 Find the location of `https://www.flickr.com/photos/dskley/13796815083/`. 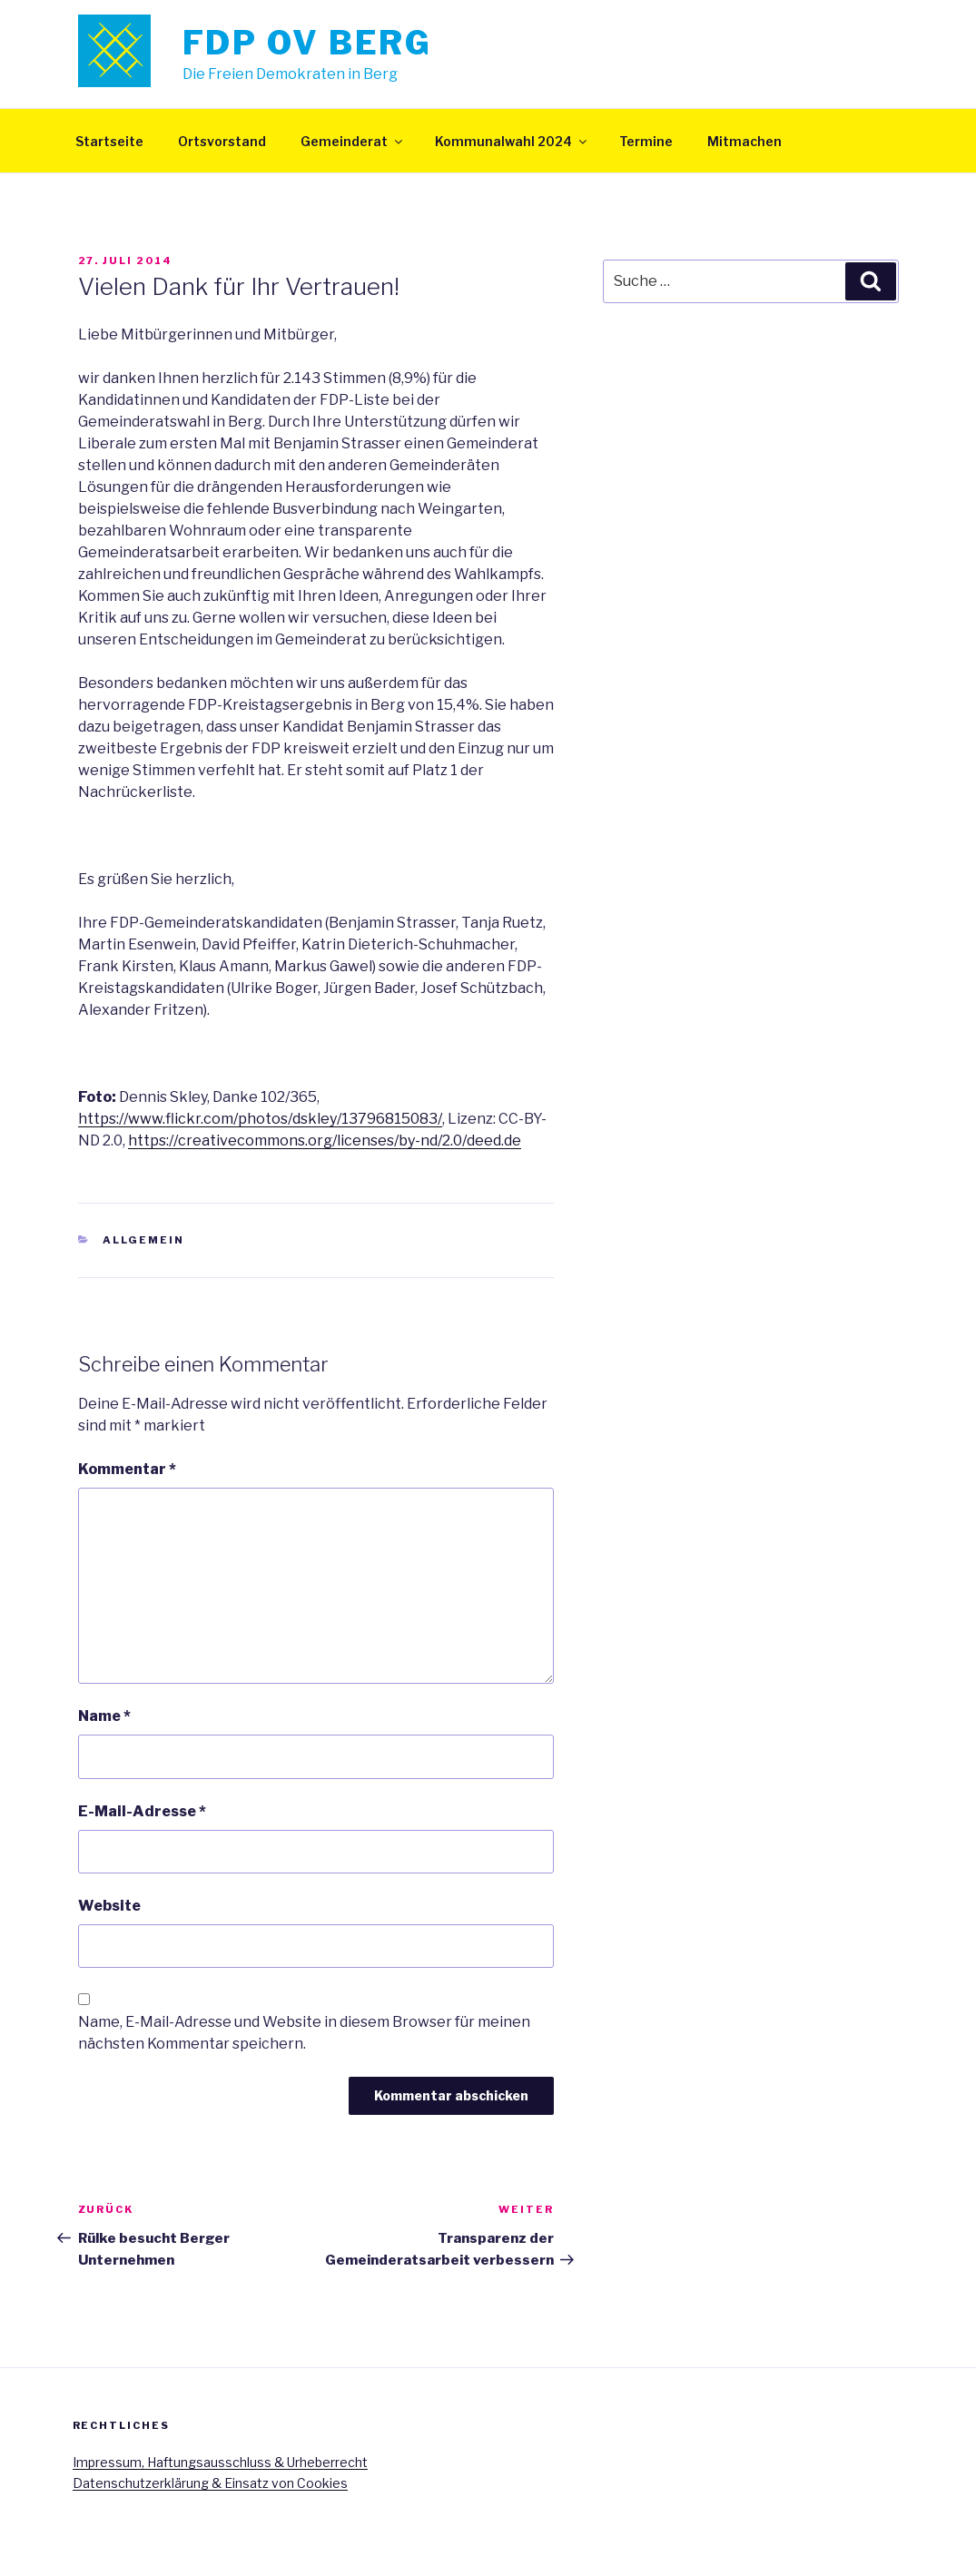

https://www.flickr.com/photos/dskley/13796815083/ is located at coordinates (260, 1118).